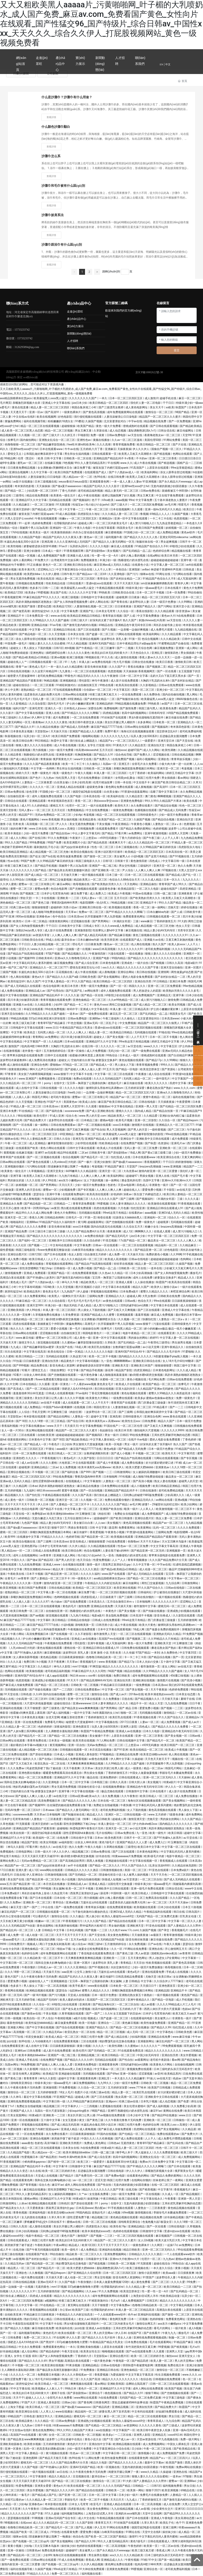 This screenshot has width=203, height=2576. Describe the element at coordinates (64, 1078) in the screenshot. I see `涩涩屋视频` at that location.